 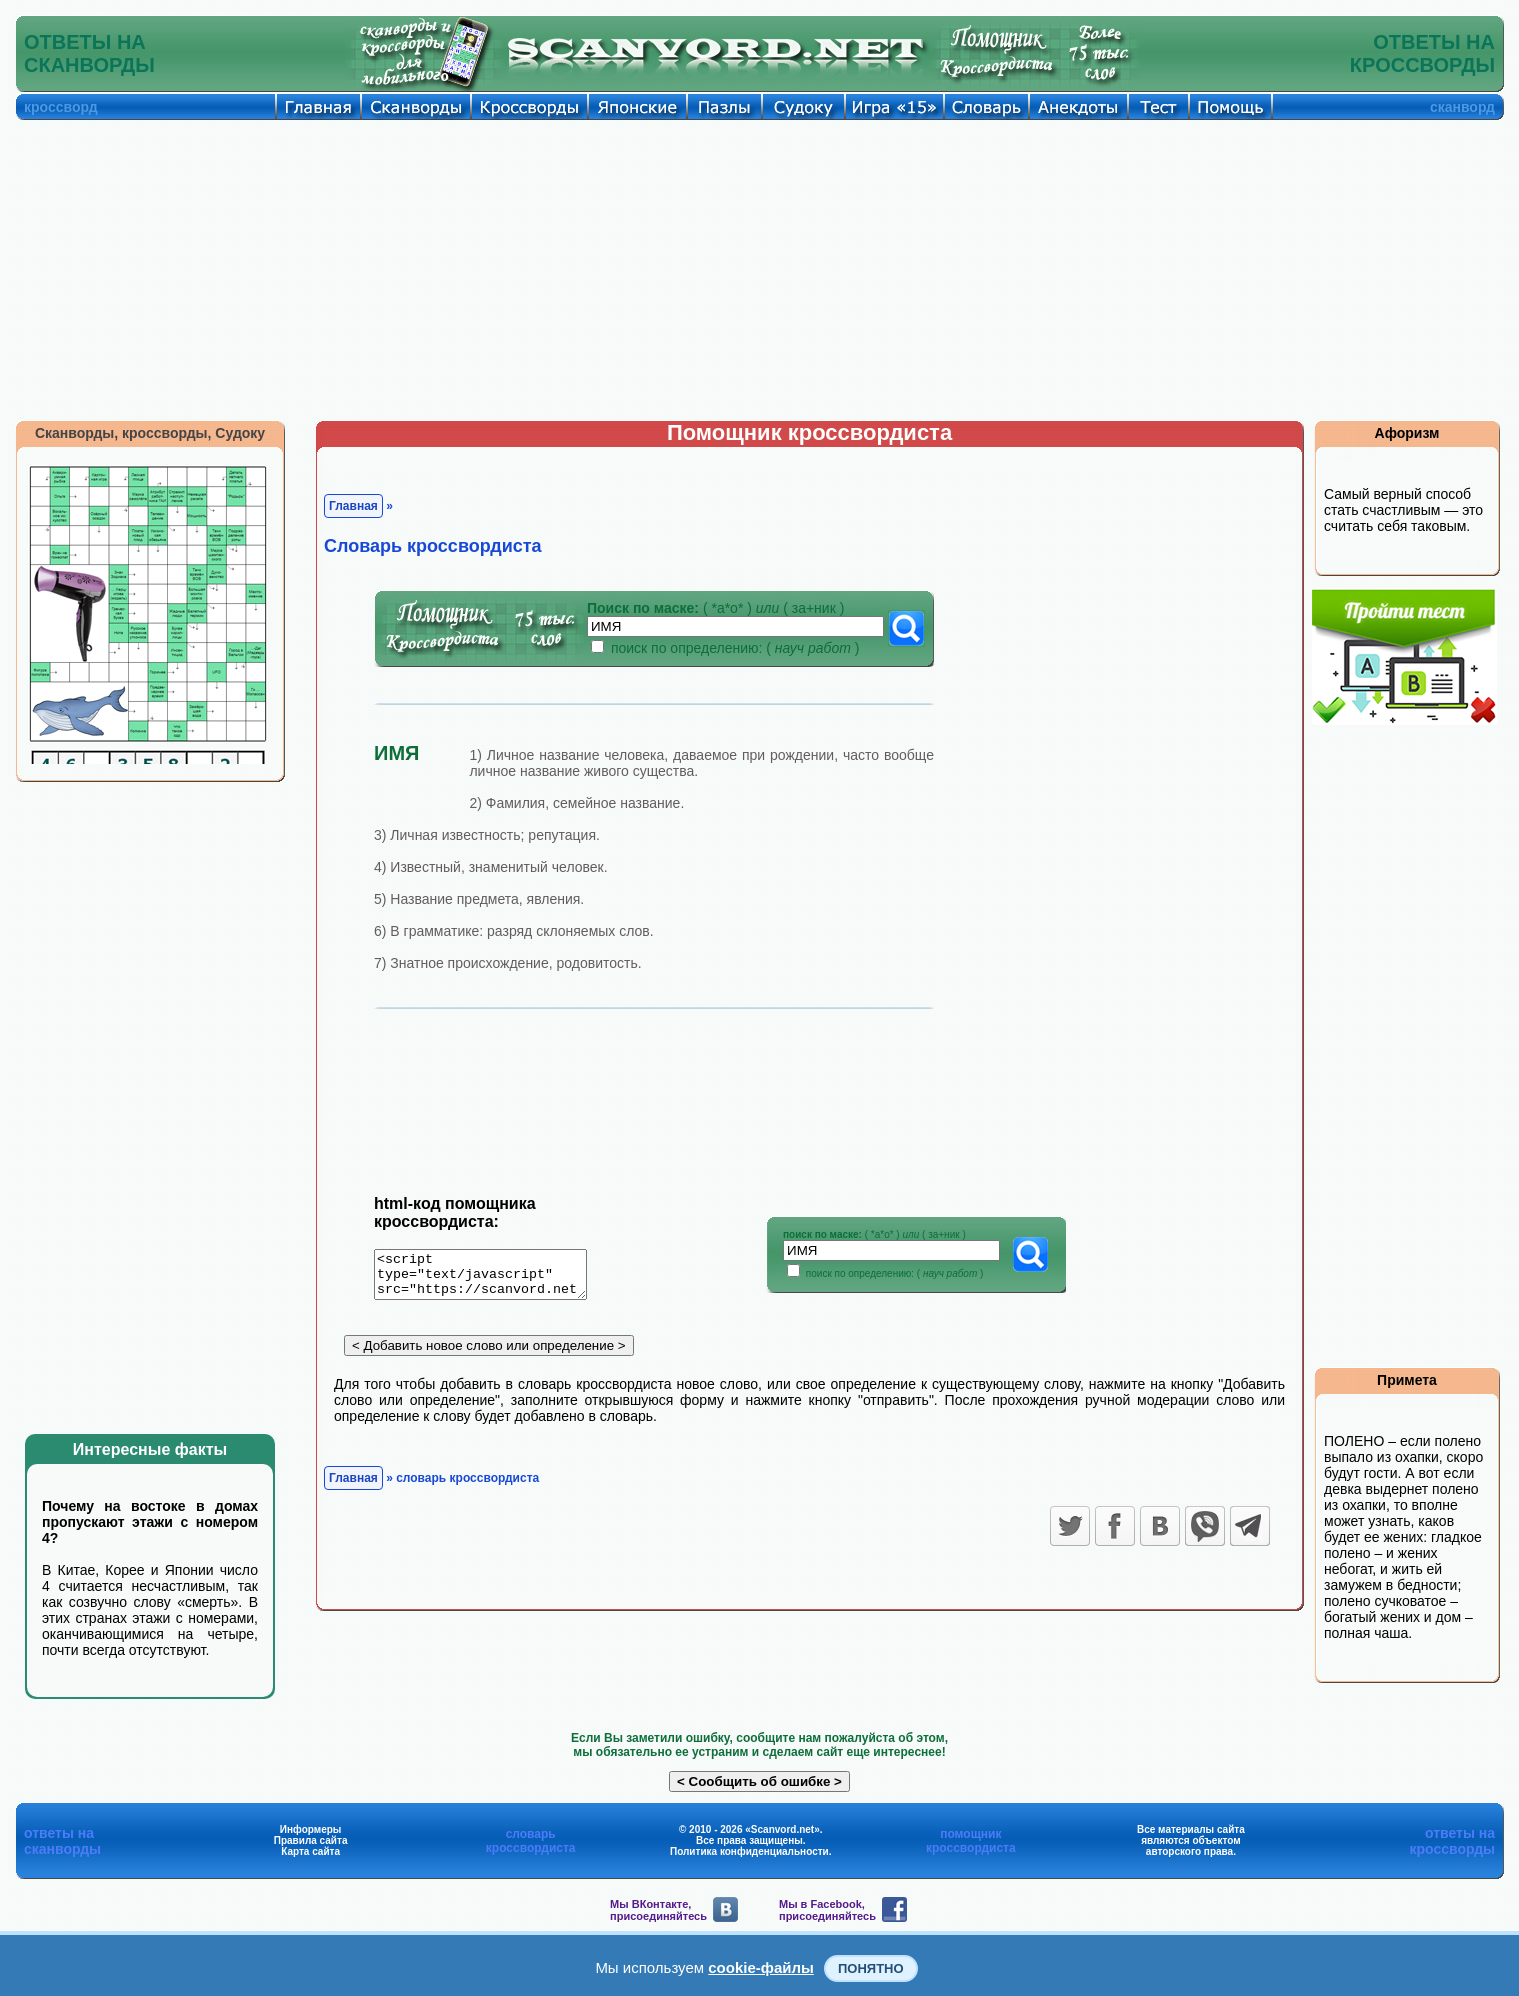 I want to click on Сканворды, кроссворды, Судоку, so click(x=150, y=433).